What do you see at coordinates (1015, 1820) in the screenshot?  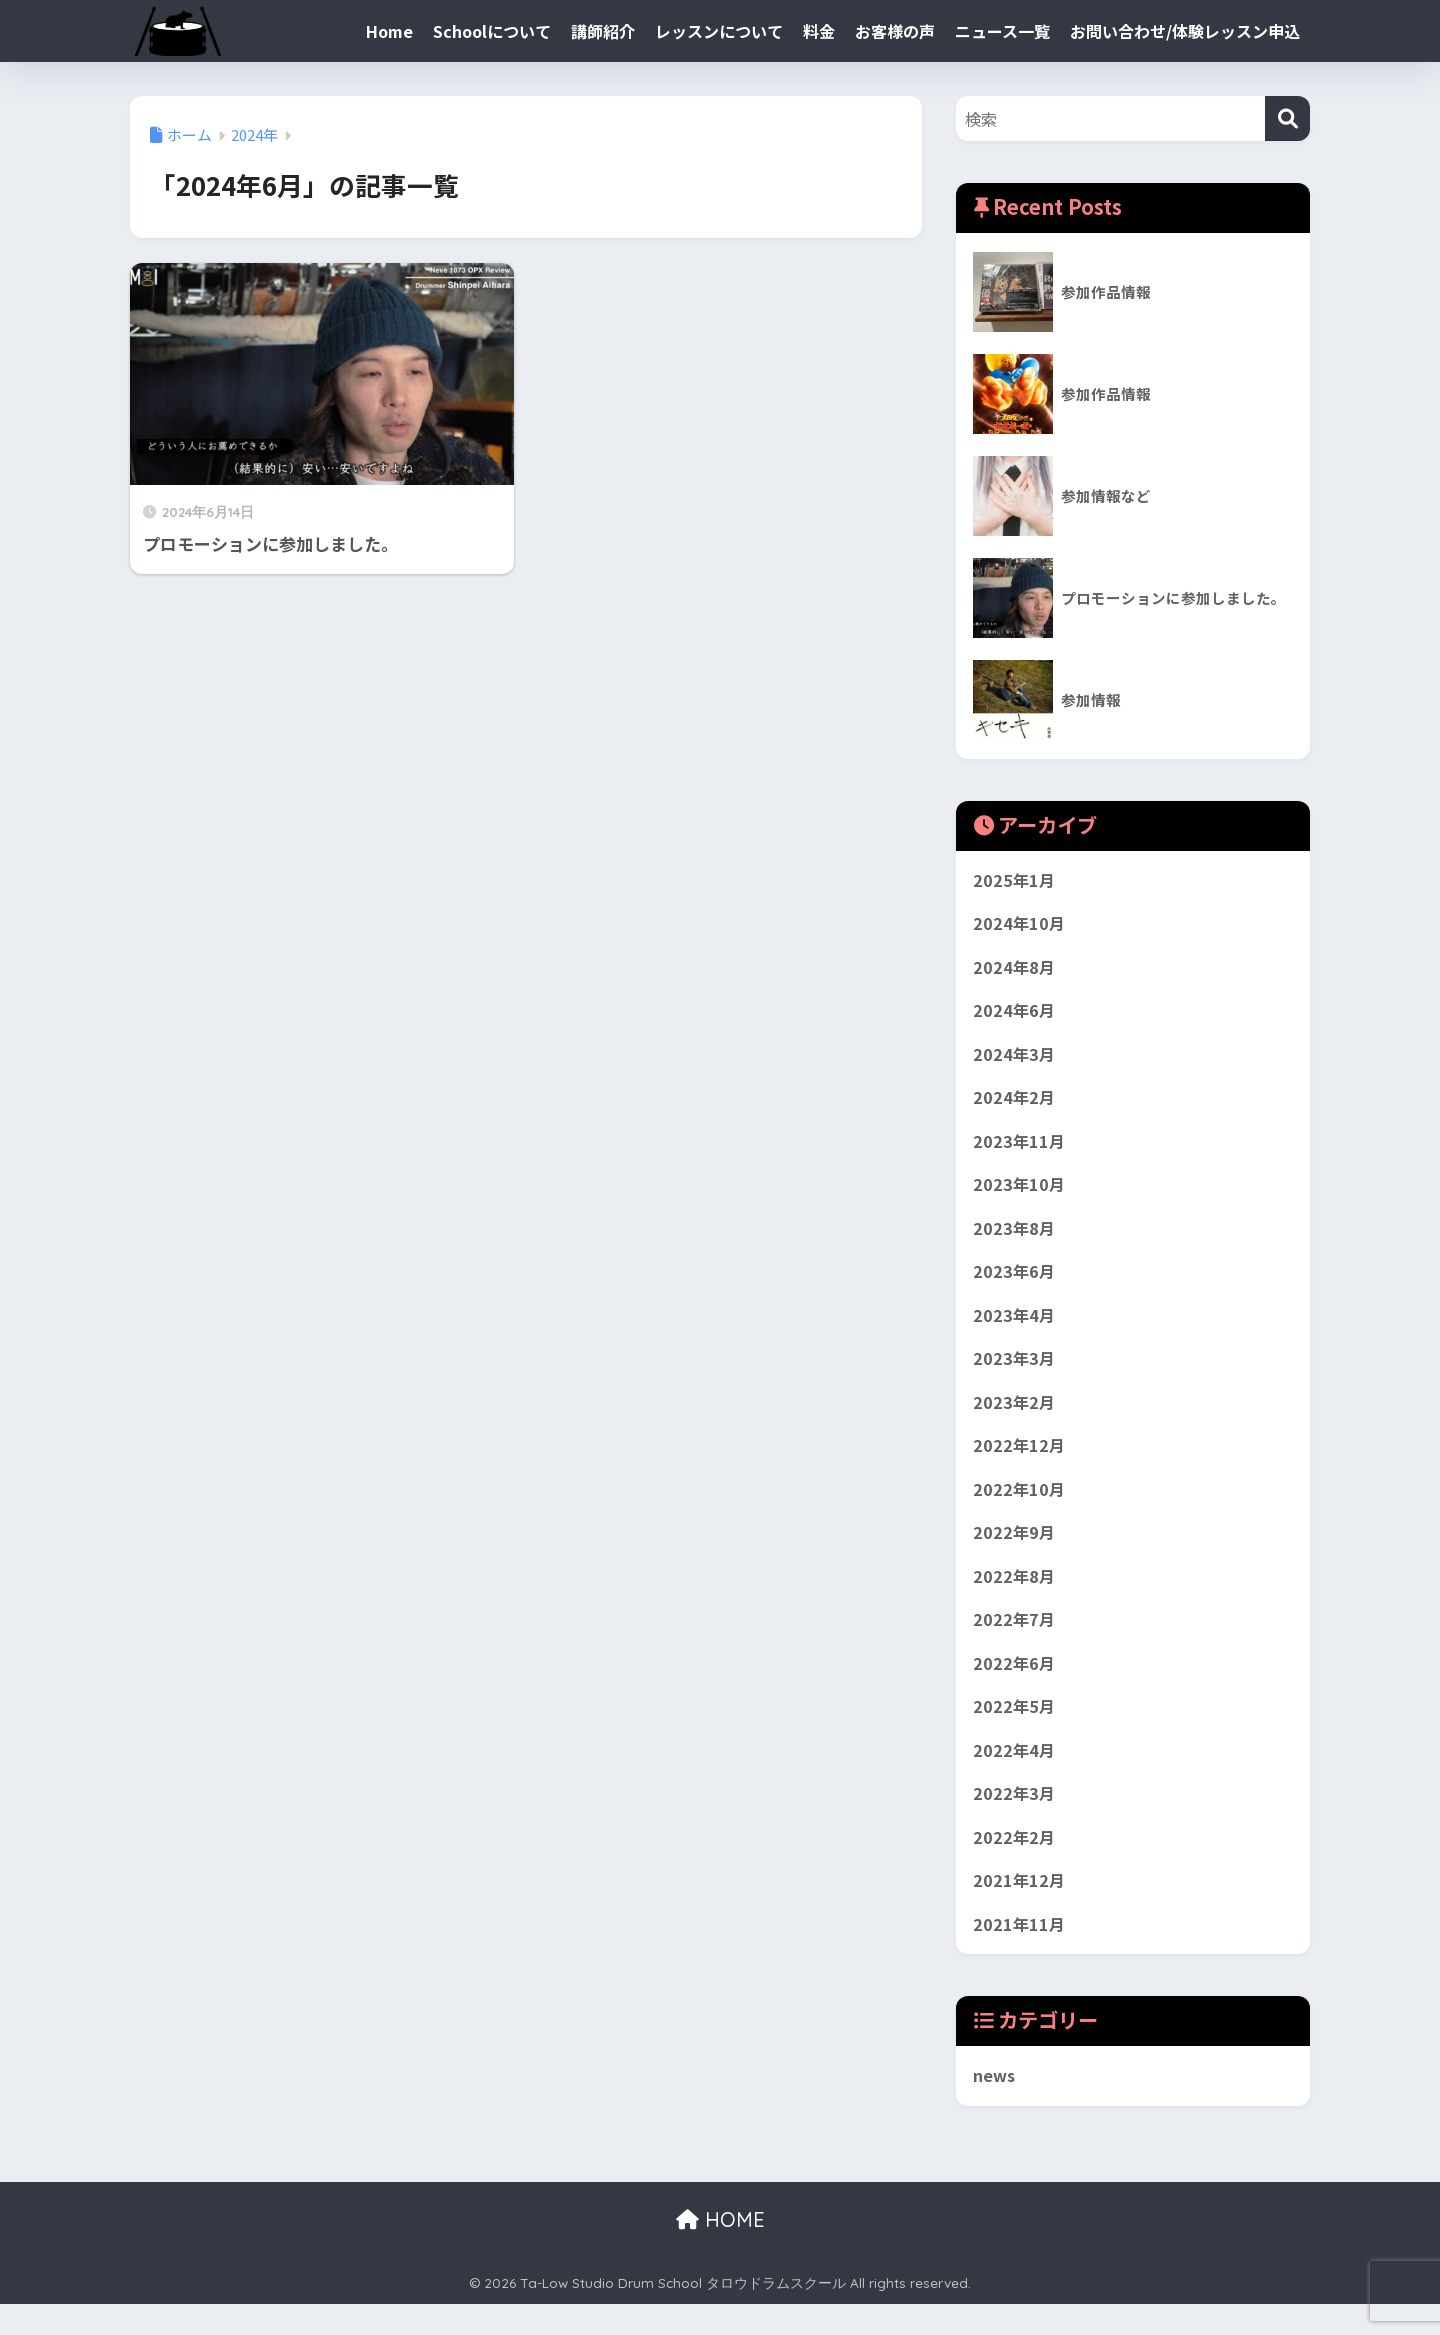 I see `2022年3月` at bounding box center [1015, 1820].